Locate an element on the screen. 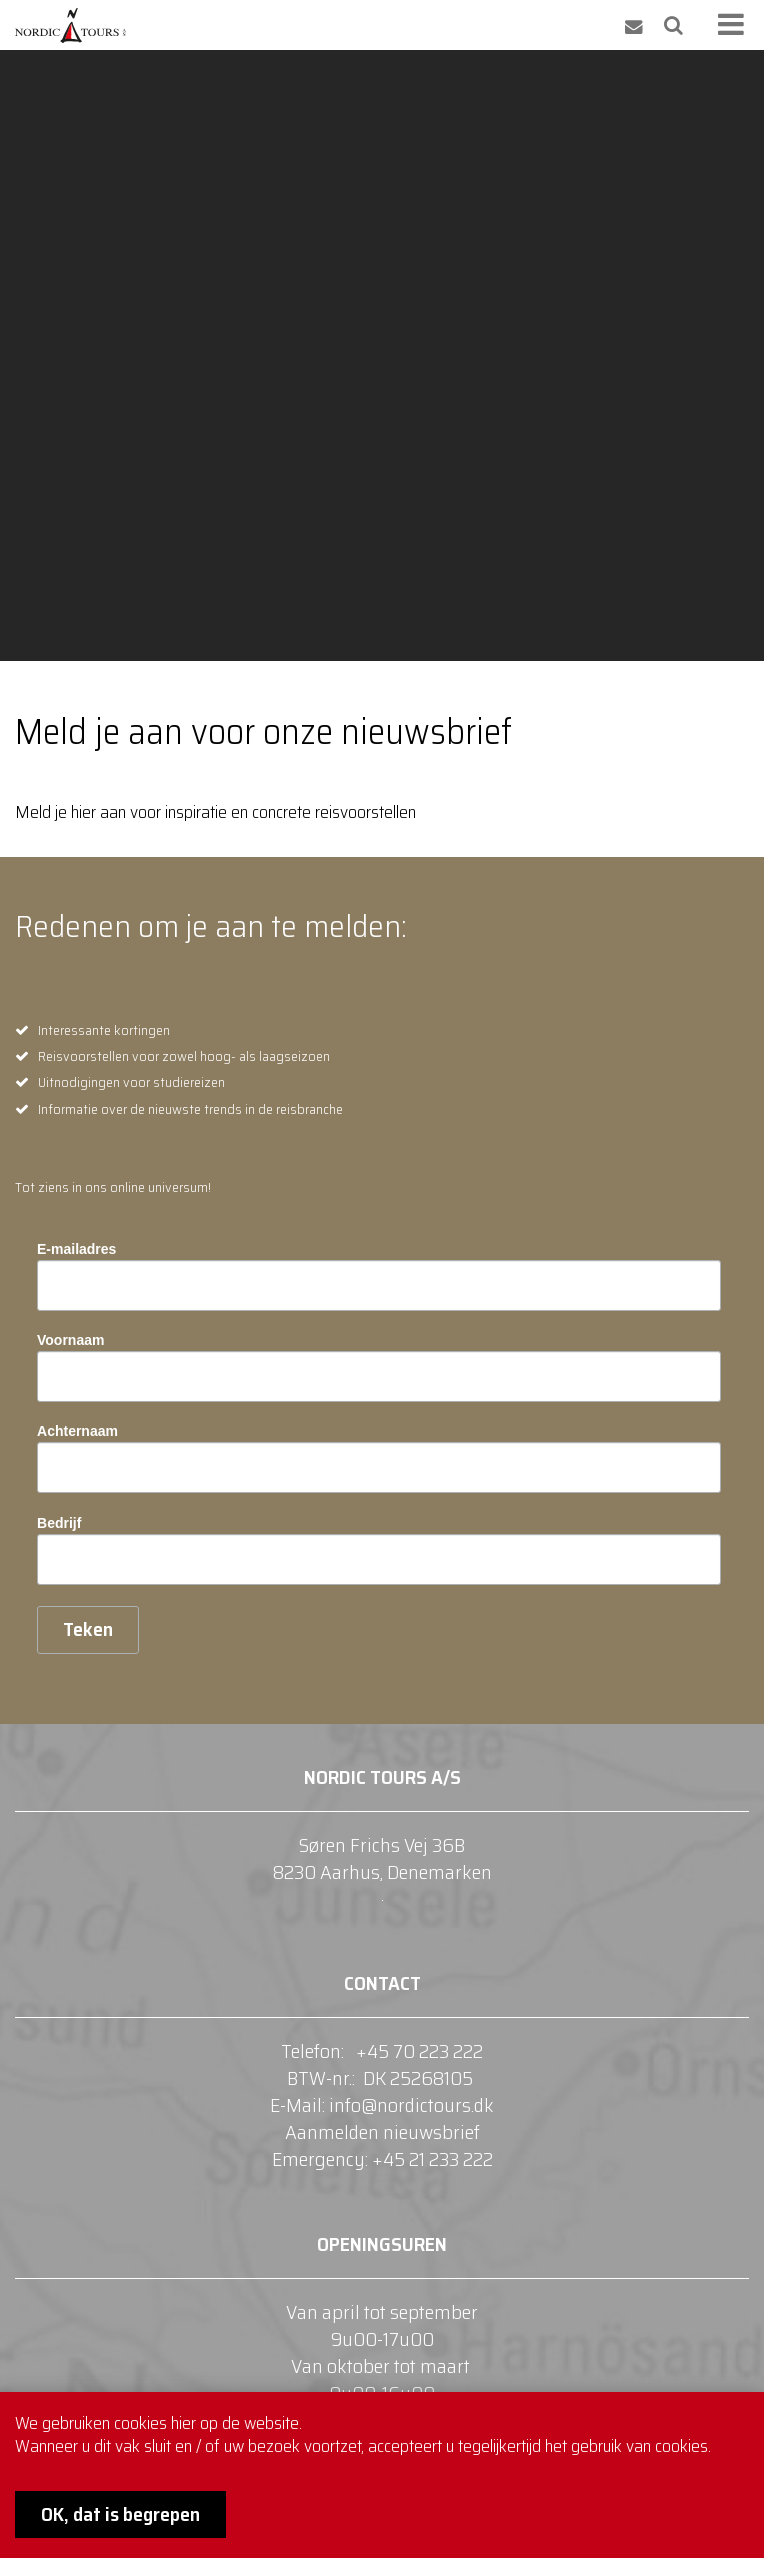 Image resolution: width=764 pixels, height=2558 pixels. info@nordictours.dk is located at coordinates (411, 2105).